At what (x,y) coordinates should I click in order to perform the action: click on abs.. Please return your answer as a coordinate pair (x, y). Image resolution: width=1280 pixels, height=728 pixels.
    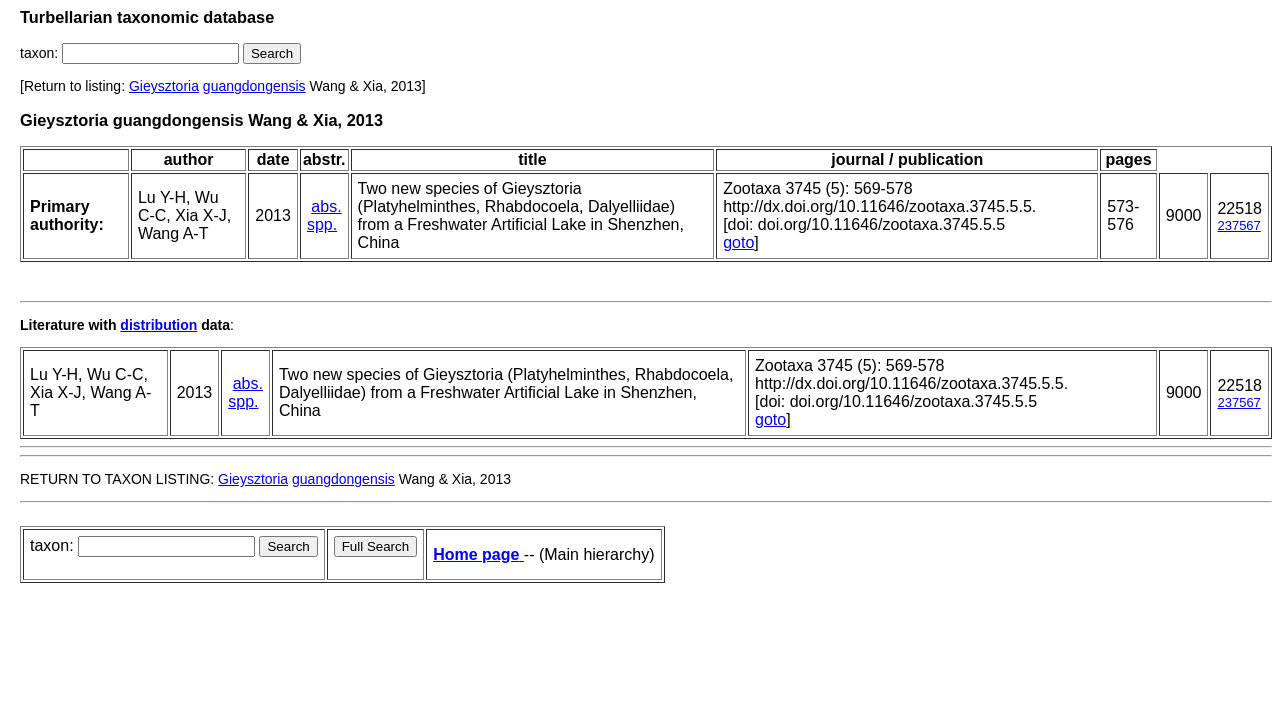
    Looking at the image, I should click on (326, 206).